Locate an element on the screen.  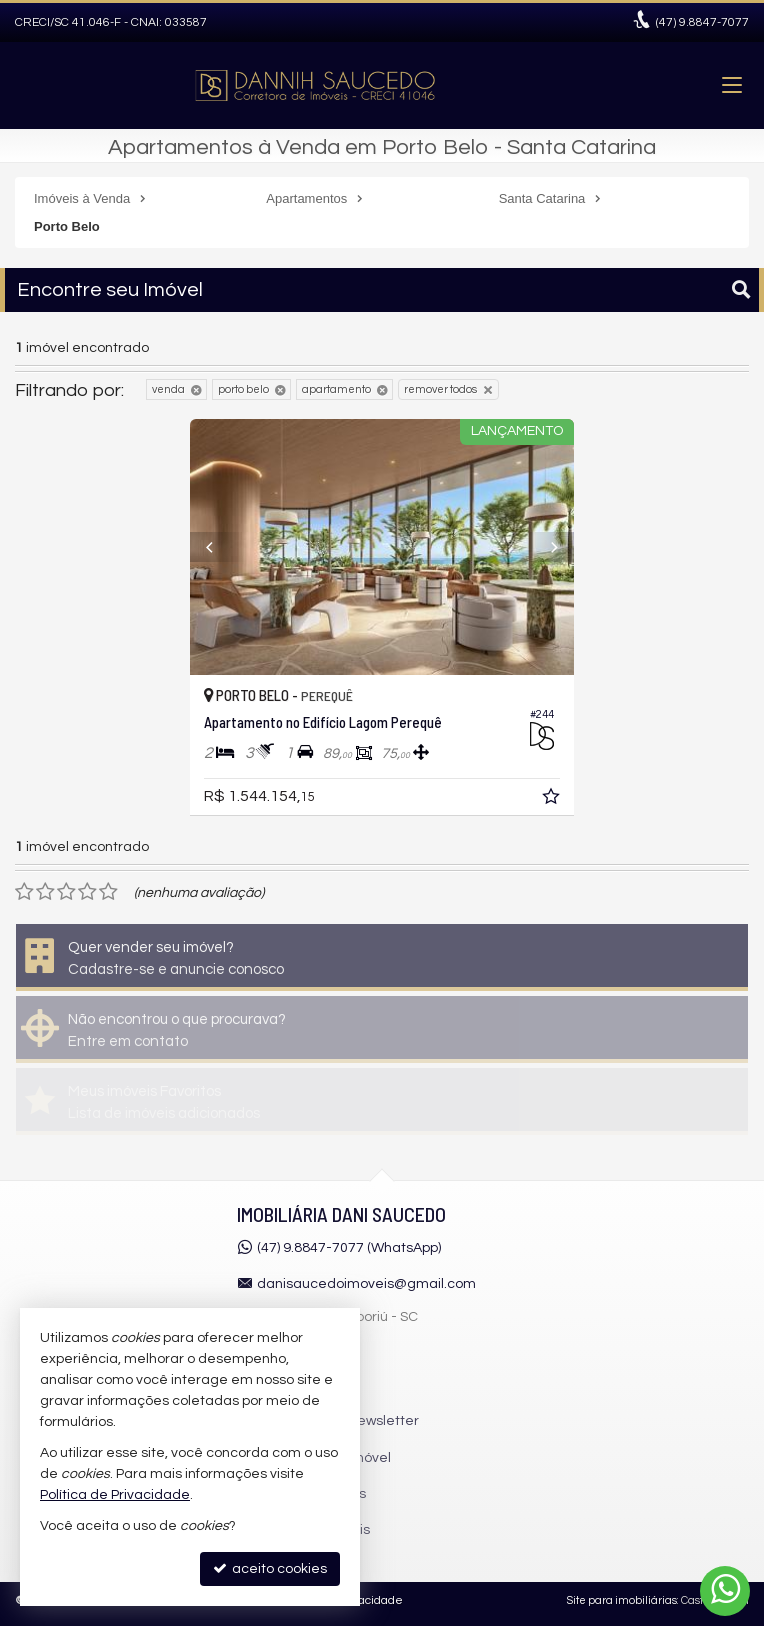
Site para imobiliárias is located at coordinates (622, 1600).